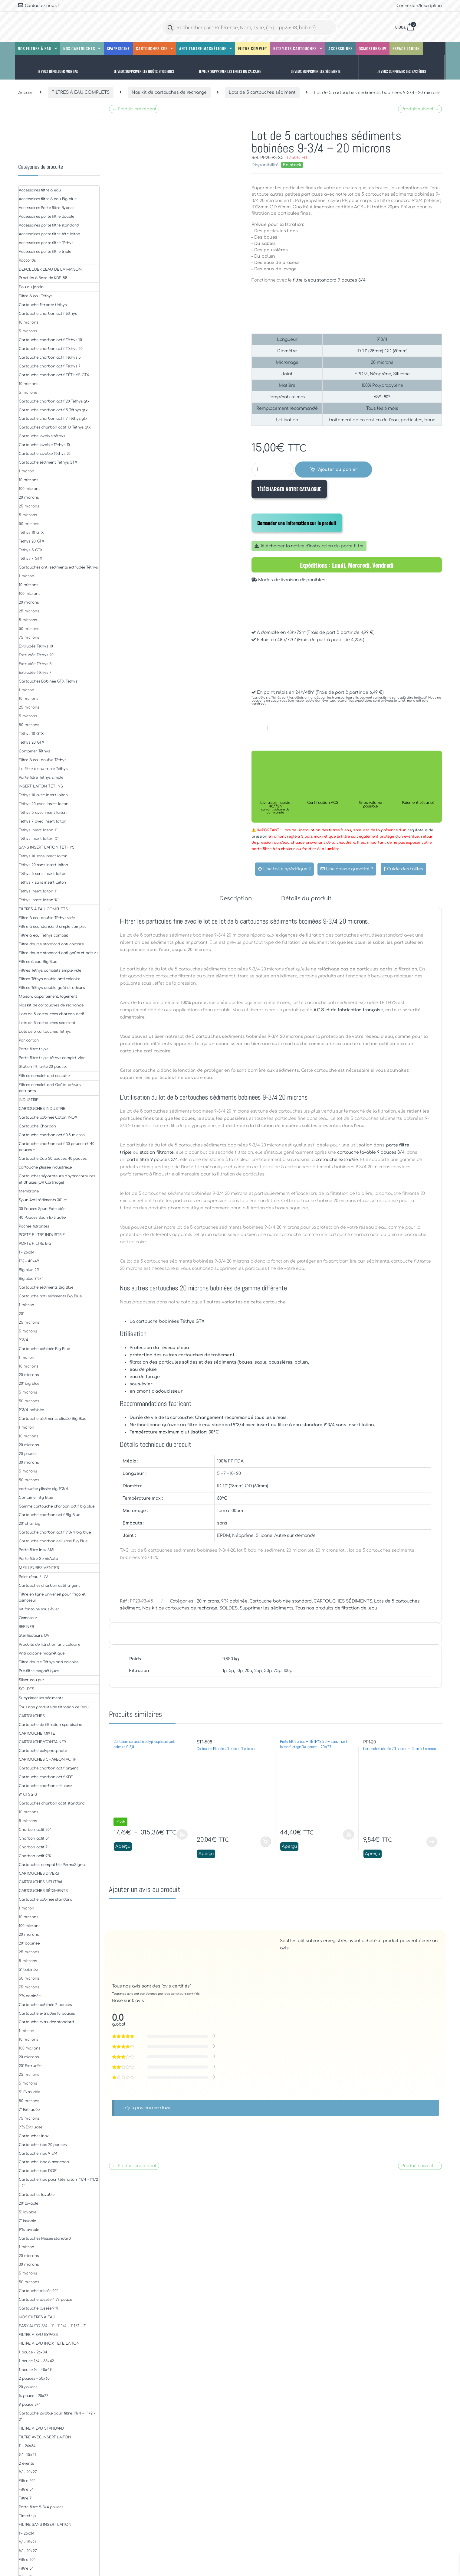  Describe the element at coordinates (58, 953) in the screenshot. I see `Filtre double standard anti goûts et odeurs` at that location.